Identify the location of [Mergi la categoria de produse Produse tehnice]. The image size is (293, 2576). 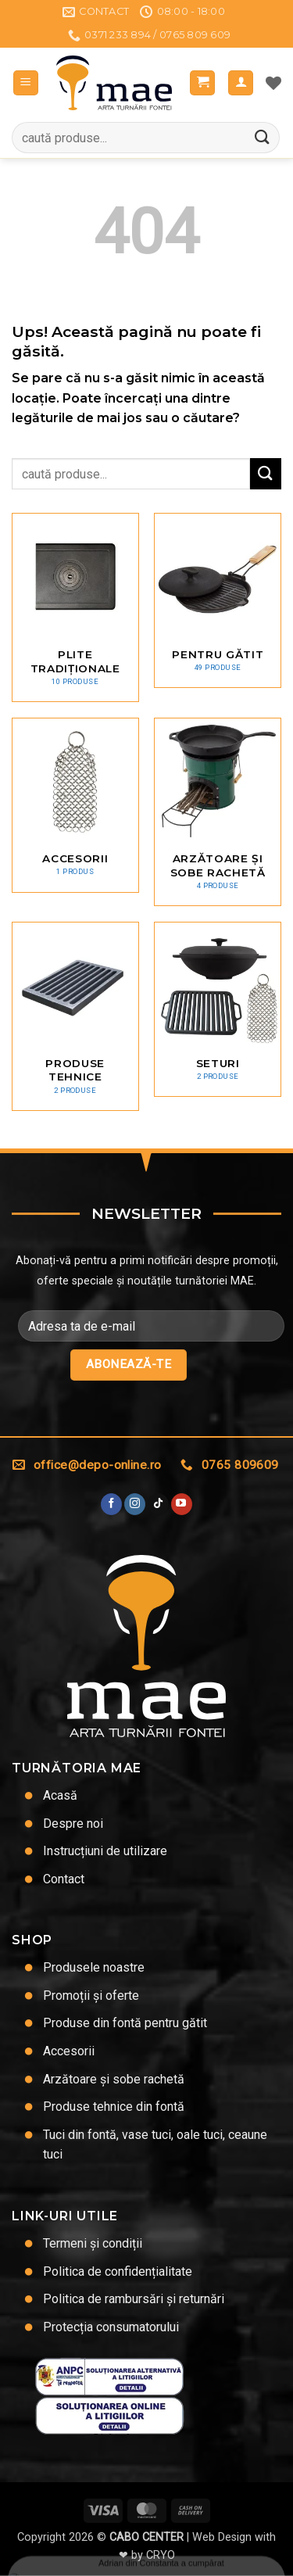
(75, 1016).